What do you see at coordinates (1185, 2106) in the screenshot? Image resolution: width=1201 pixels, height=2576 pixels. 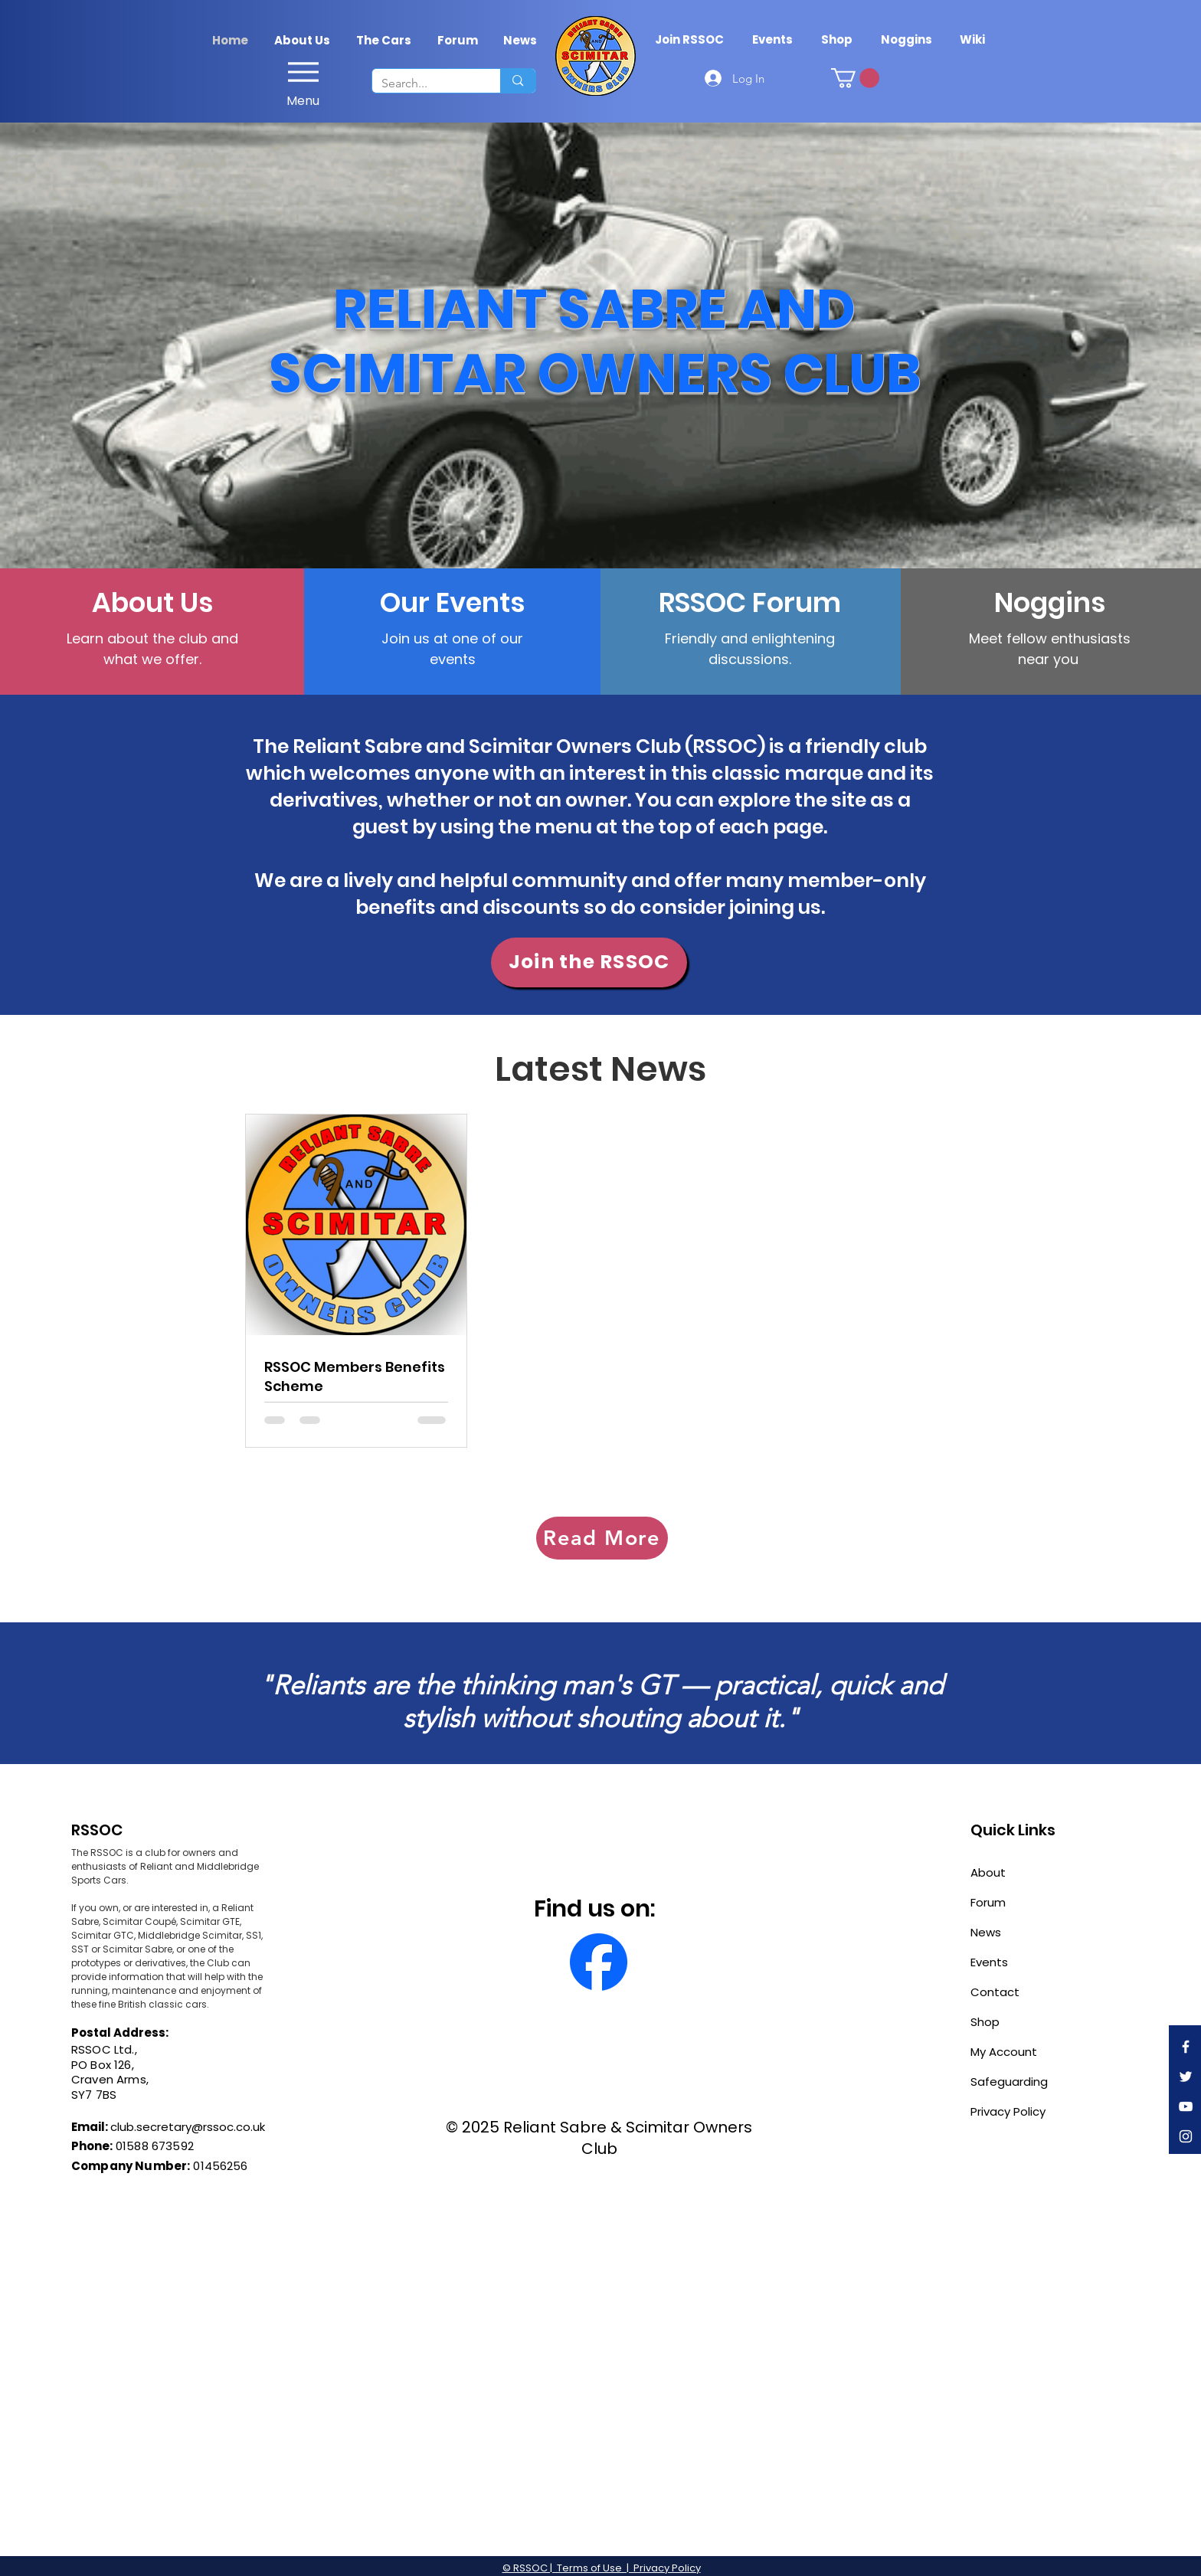 I see `[YouTube]` at bounding box center [1185, 2106].